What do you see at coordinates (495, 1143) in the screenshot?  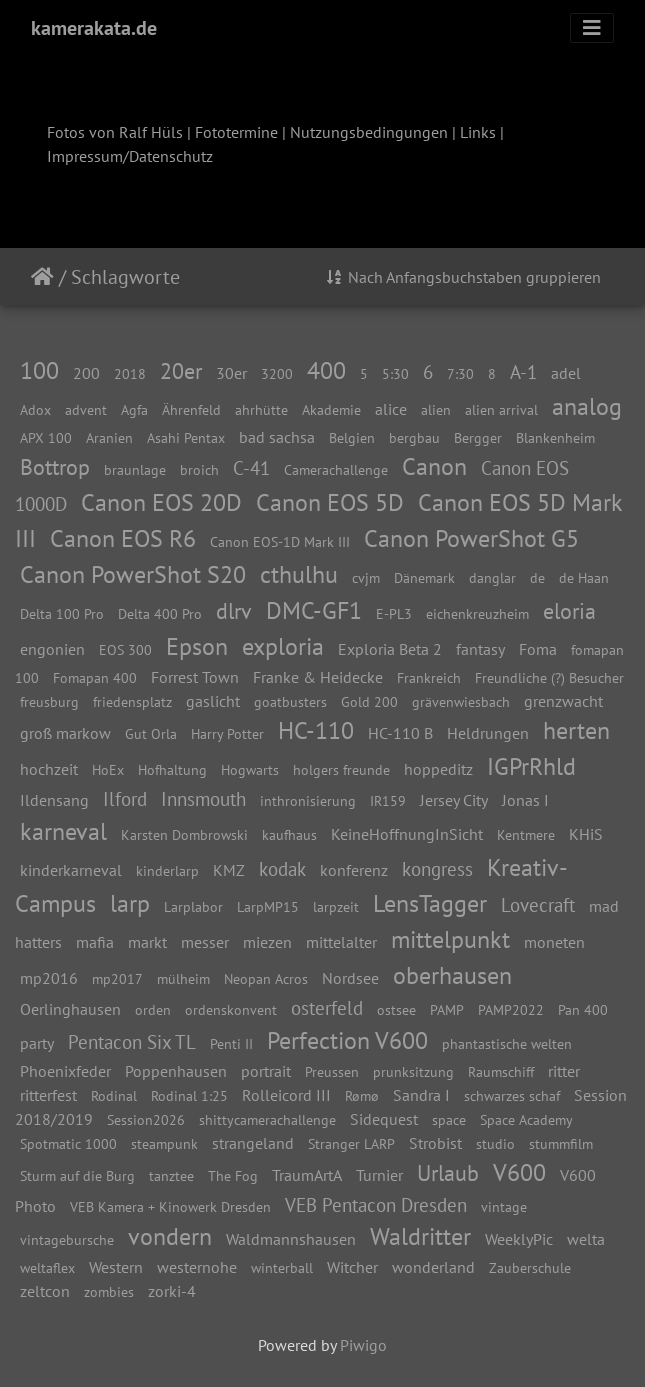 I see `studio` at bounding box center [495, 1143].